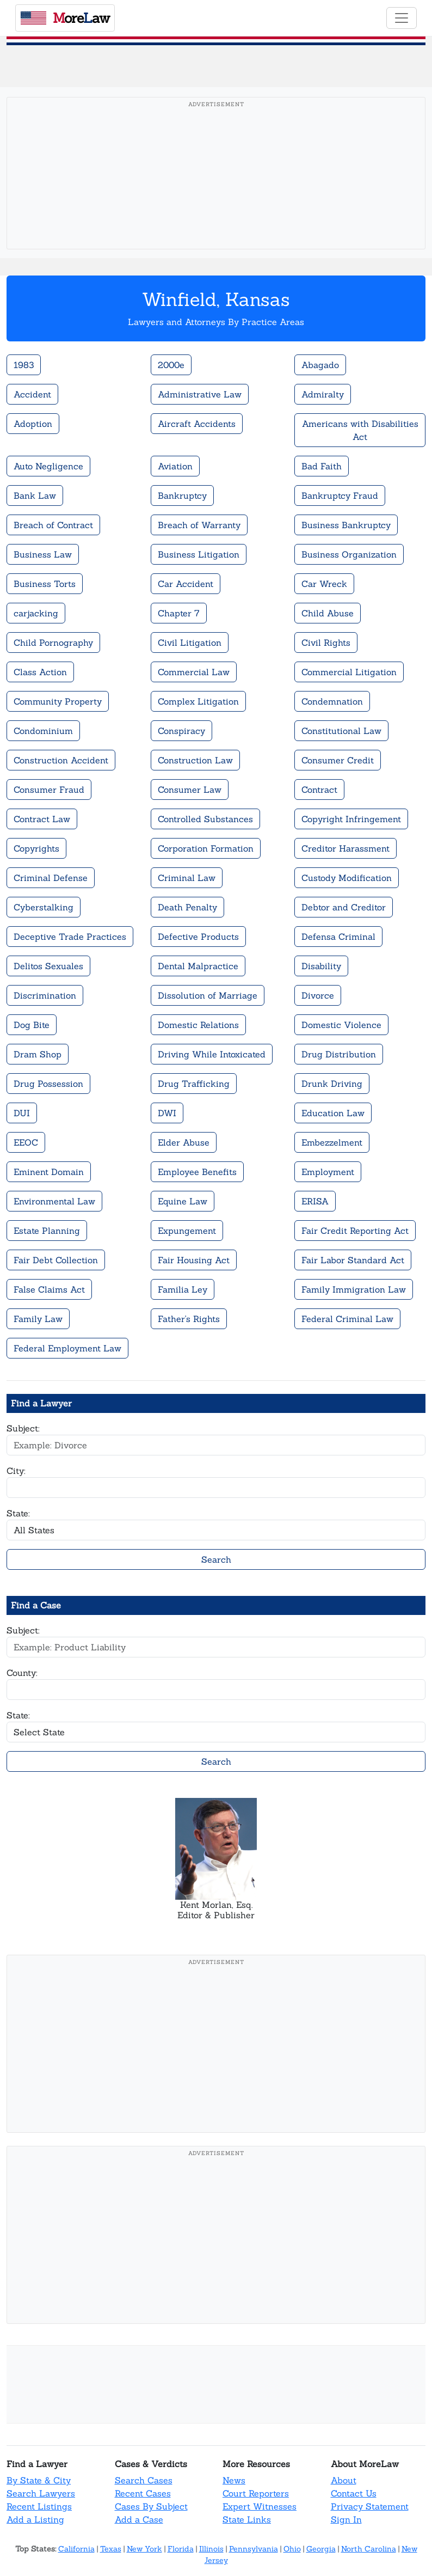 This screenshot has width=432, height=2576. What do you see at coordinates (37, 1054) in the screenshot?
I see `Dram Shop` at bounding box center [37, 1054].